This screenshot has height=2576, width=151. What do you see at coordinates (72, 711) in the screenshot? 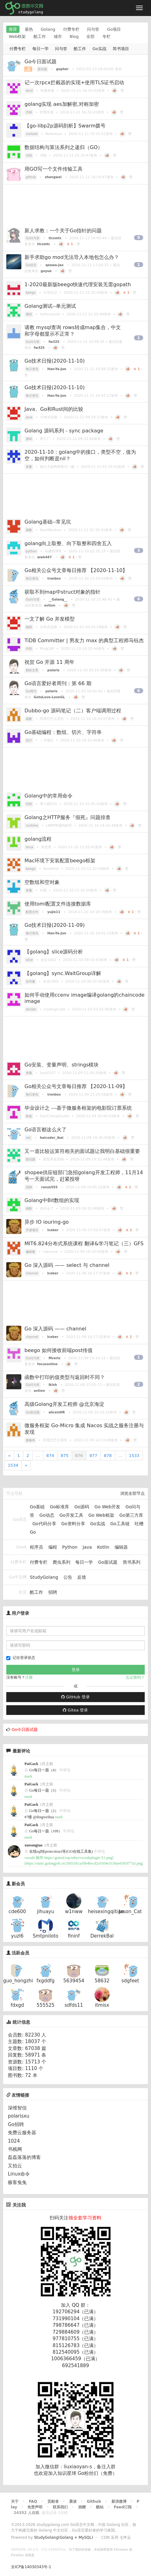
I see `Dubbo-go 源码笔记（二）客户端调用过程` at bounding box center [72, 711].